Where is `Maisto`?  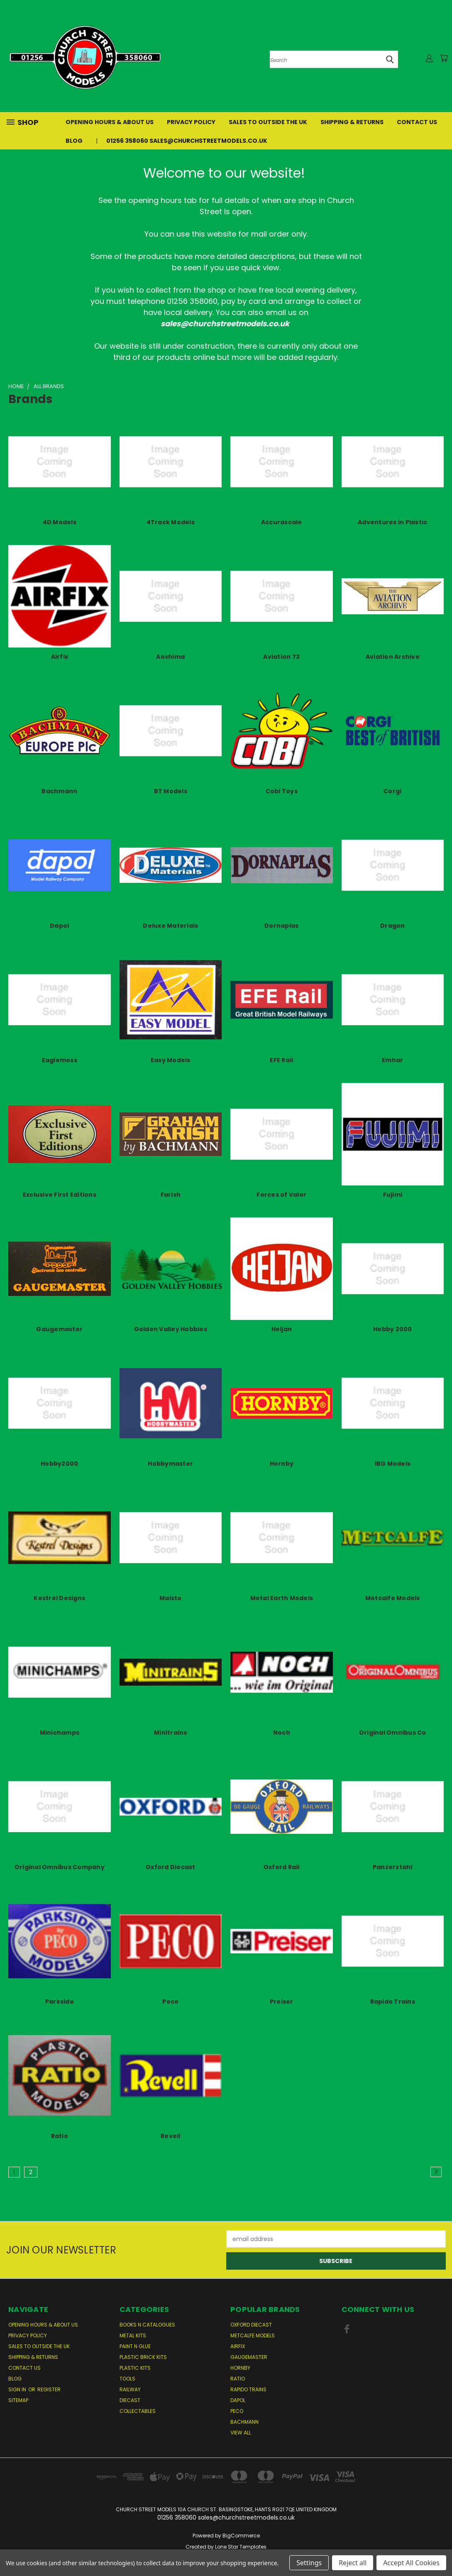 Maisto is located at coordinates (170, 1598).